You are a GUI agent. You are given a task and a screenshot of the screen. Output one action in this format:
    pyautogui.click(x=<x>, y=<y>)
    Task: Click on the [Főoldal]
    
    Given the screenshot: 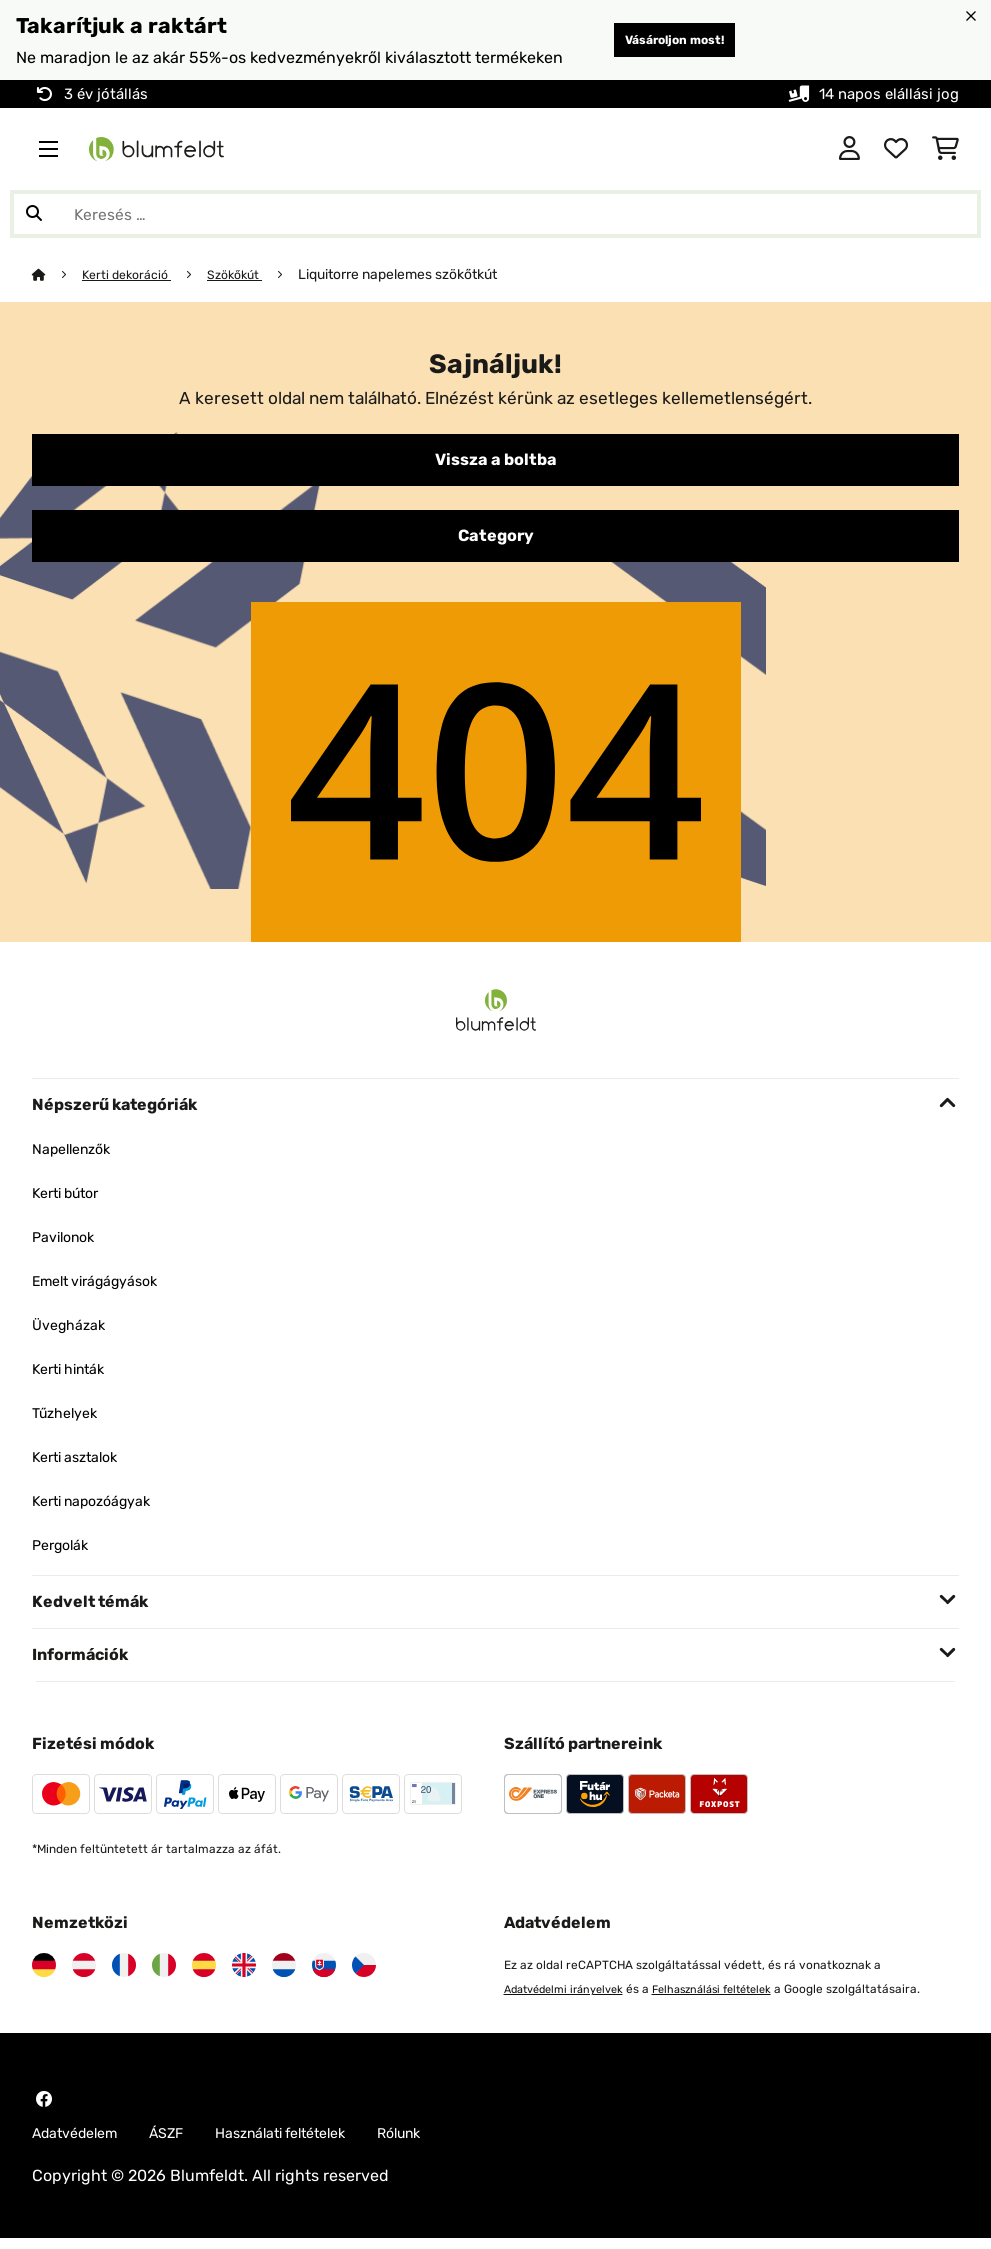 What is the action you would take?
    pyautogui.click(x=58, y=274)
    